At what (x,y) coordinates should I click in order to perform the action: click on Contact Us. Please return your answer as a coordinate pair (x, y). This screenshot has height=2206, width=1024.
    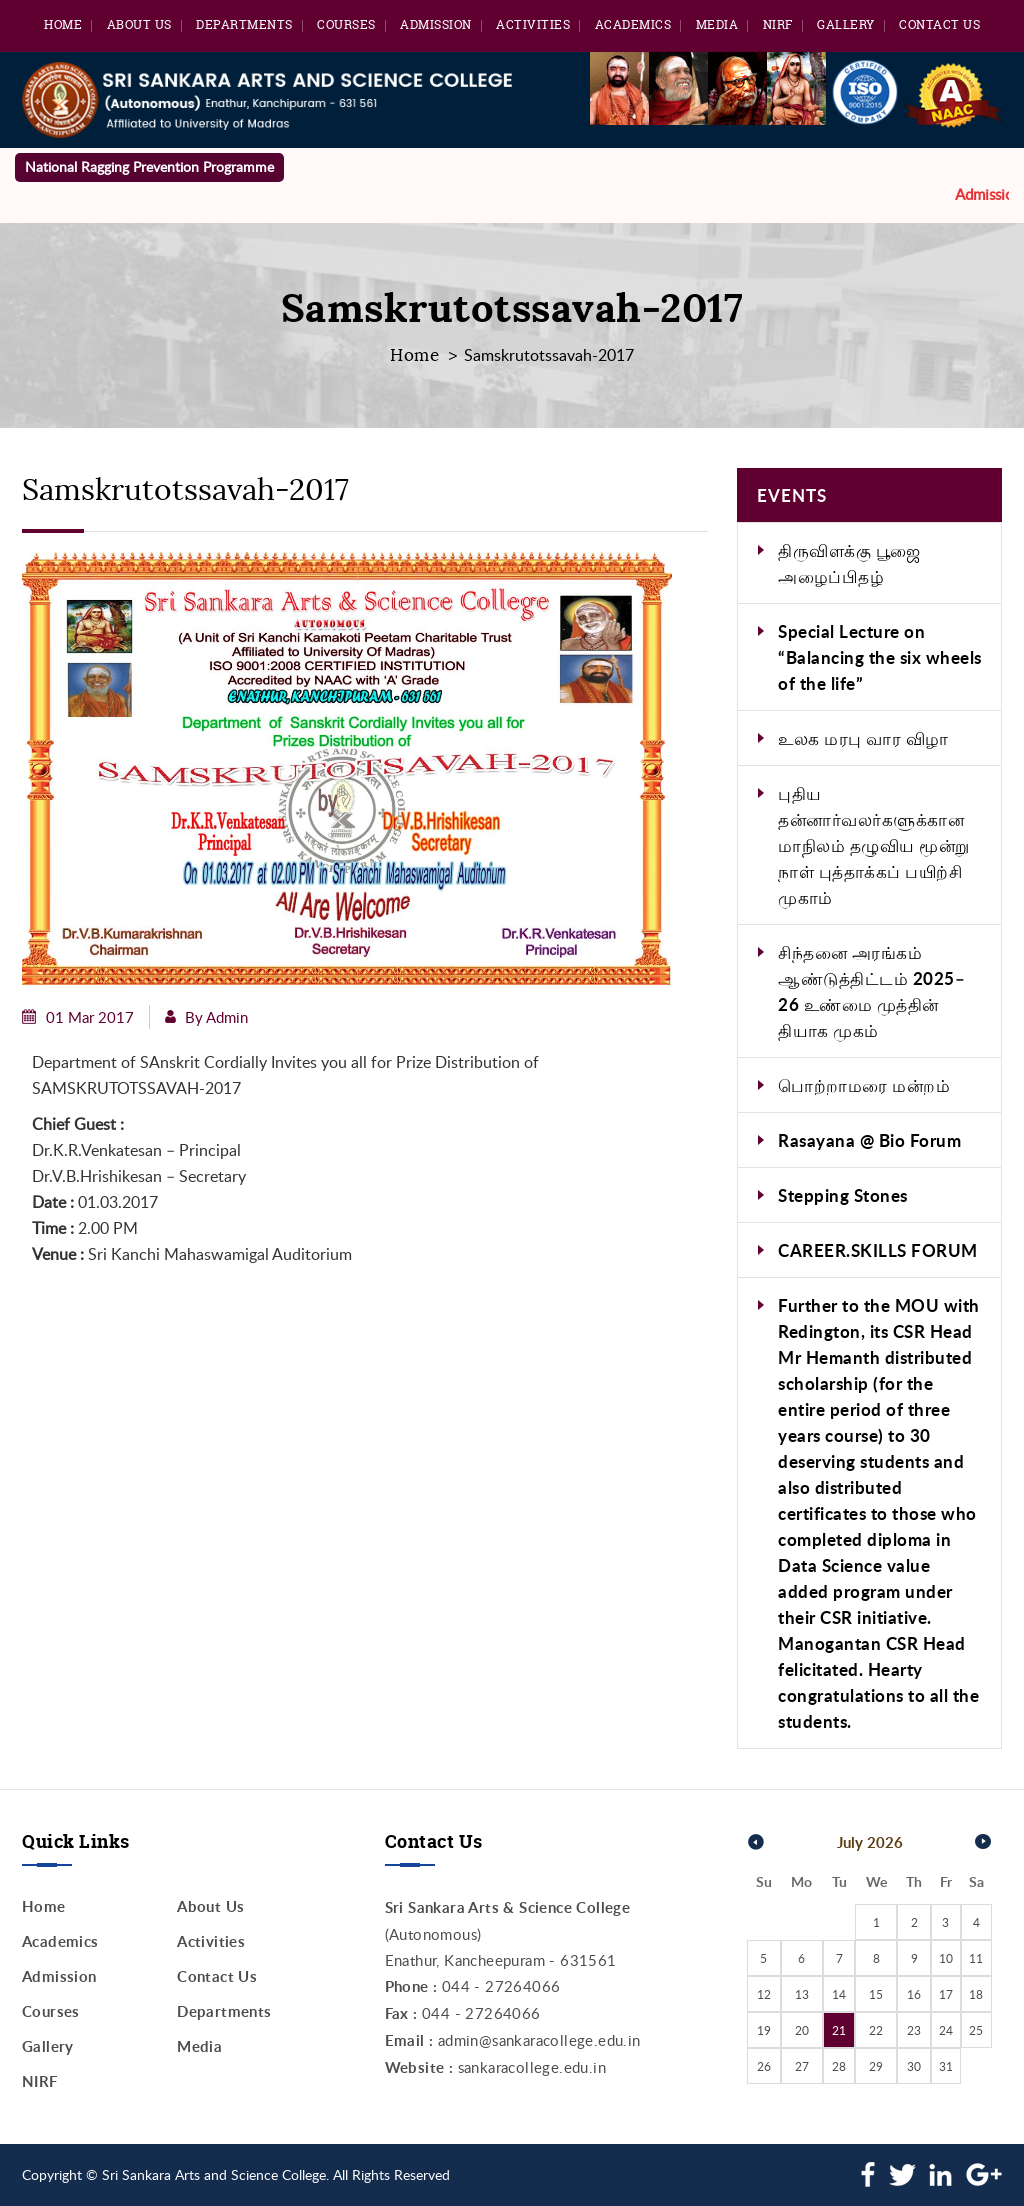
    Looking at the image, I should click on (939, 24).